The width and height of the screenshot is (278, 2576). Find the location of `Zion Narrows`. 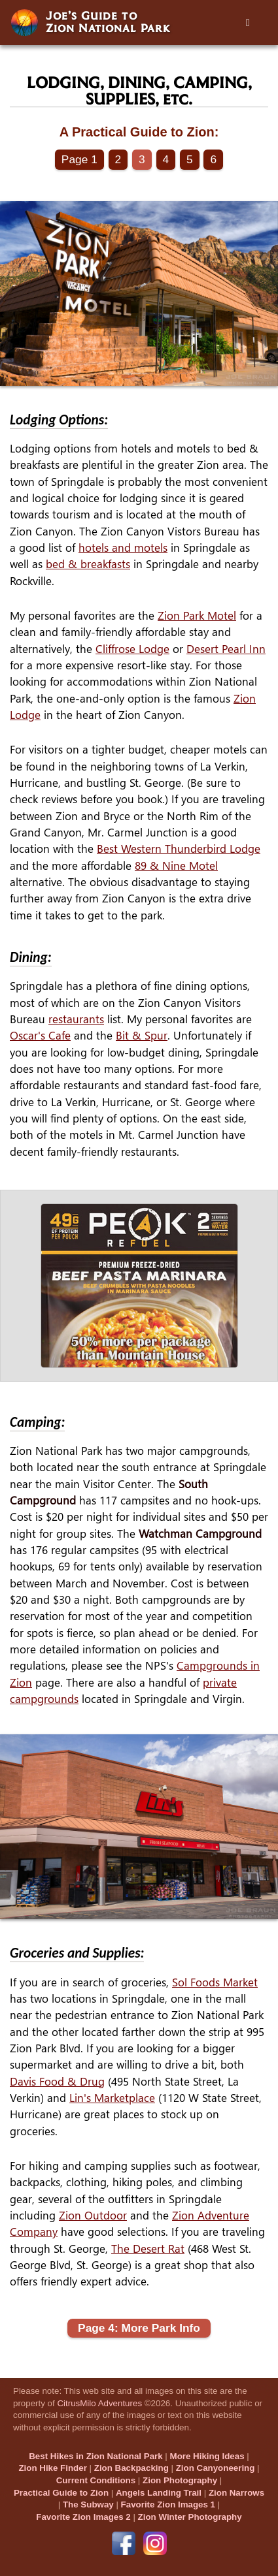

Zion Narrows is located at coordinates (236, 2493).